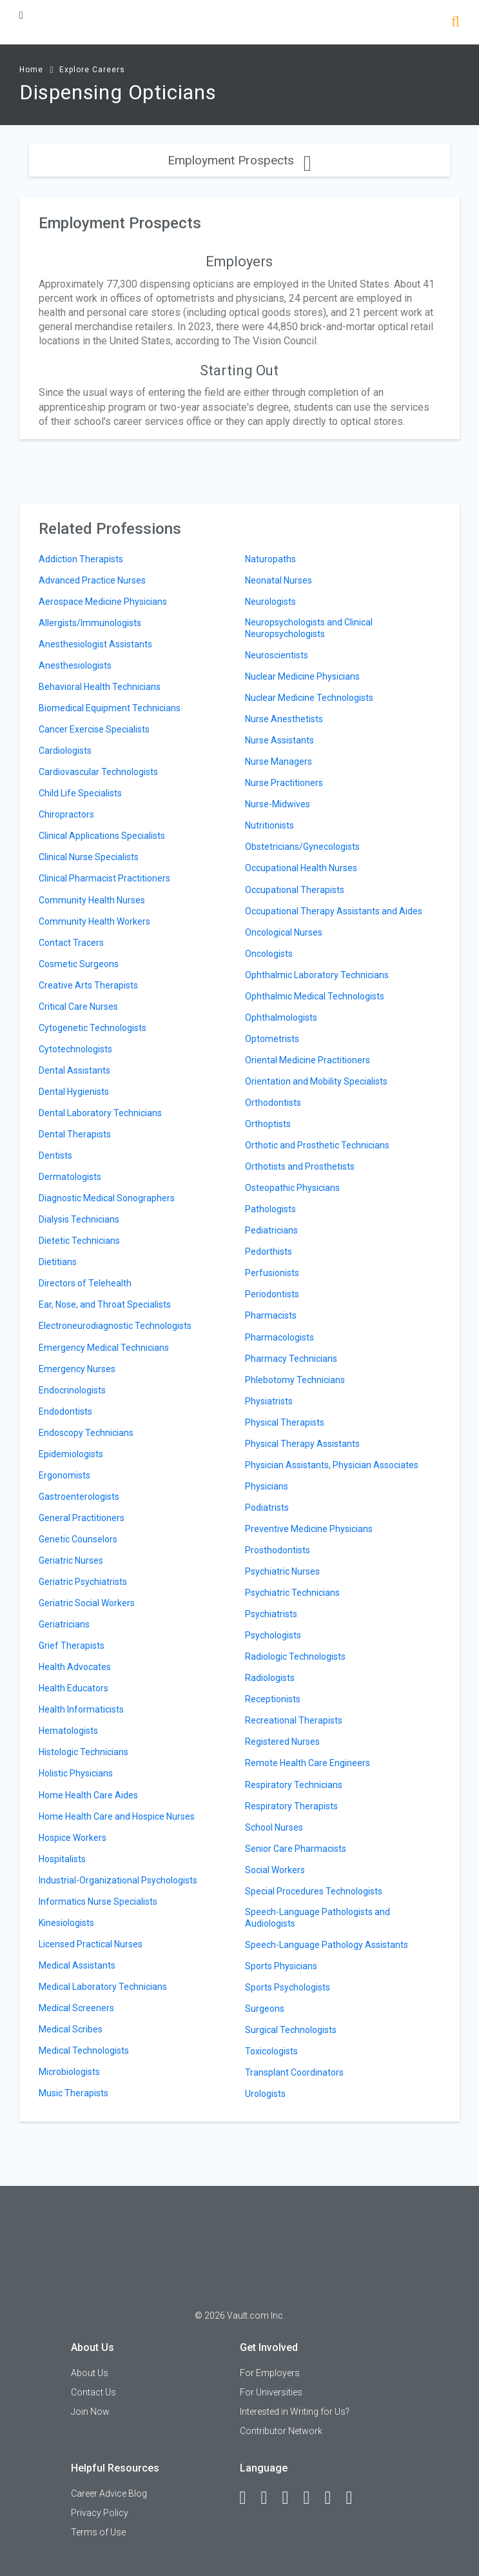  I want to click on Ergonomists, so click(64, 1475).